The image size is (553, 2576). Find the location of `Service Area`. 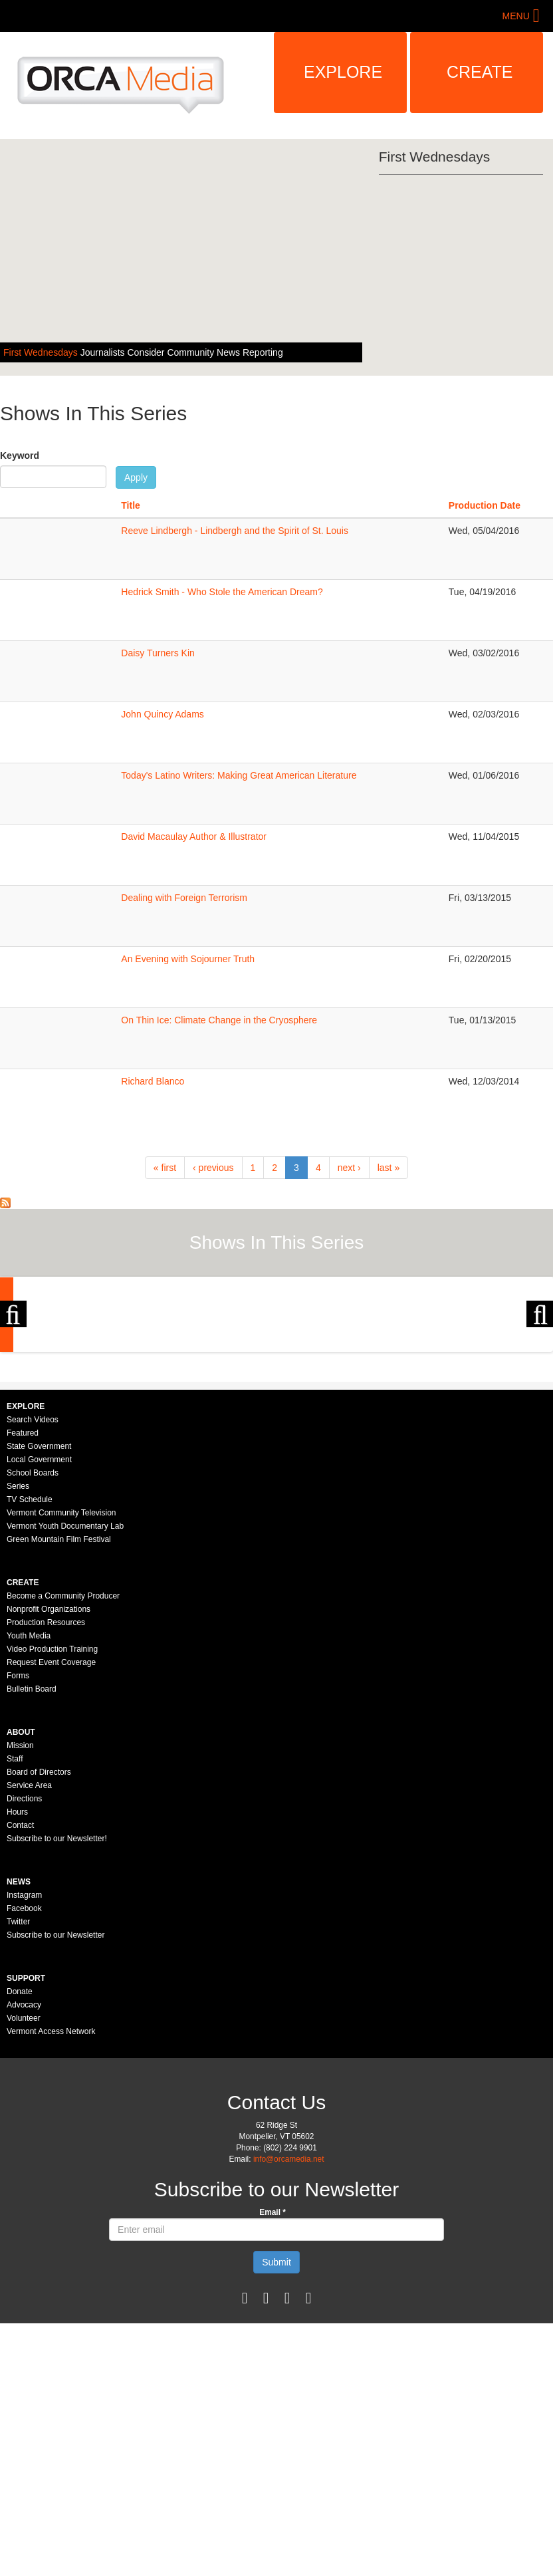

Service Area is located at coordinates (29, 1940).